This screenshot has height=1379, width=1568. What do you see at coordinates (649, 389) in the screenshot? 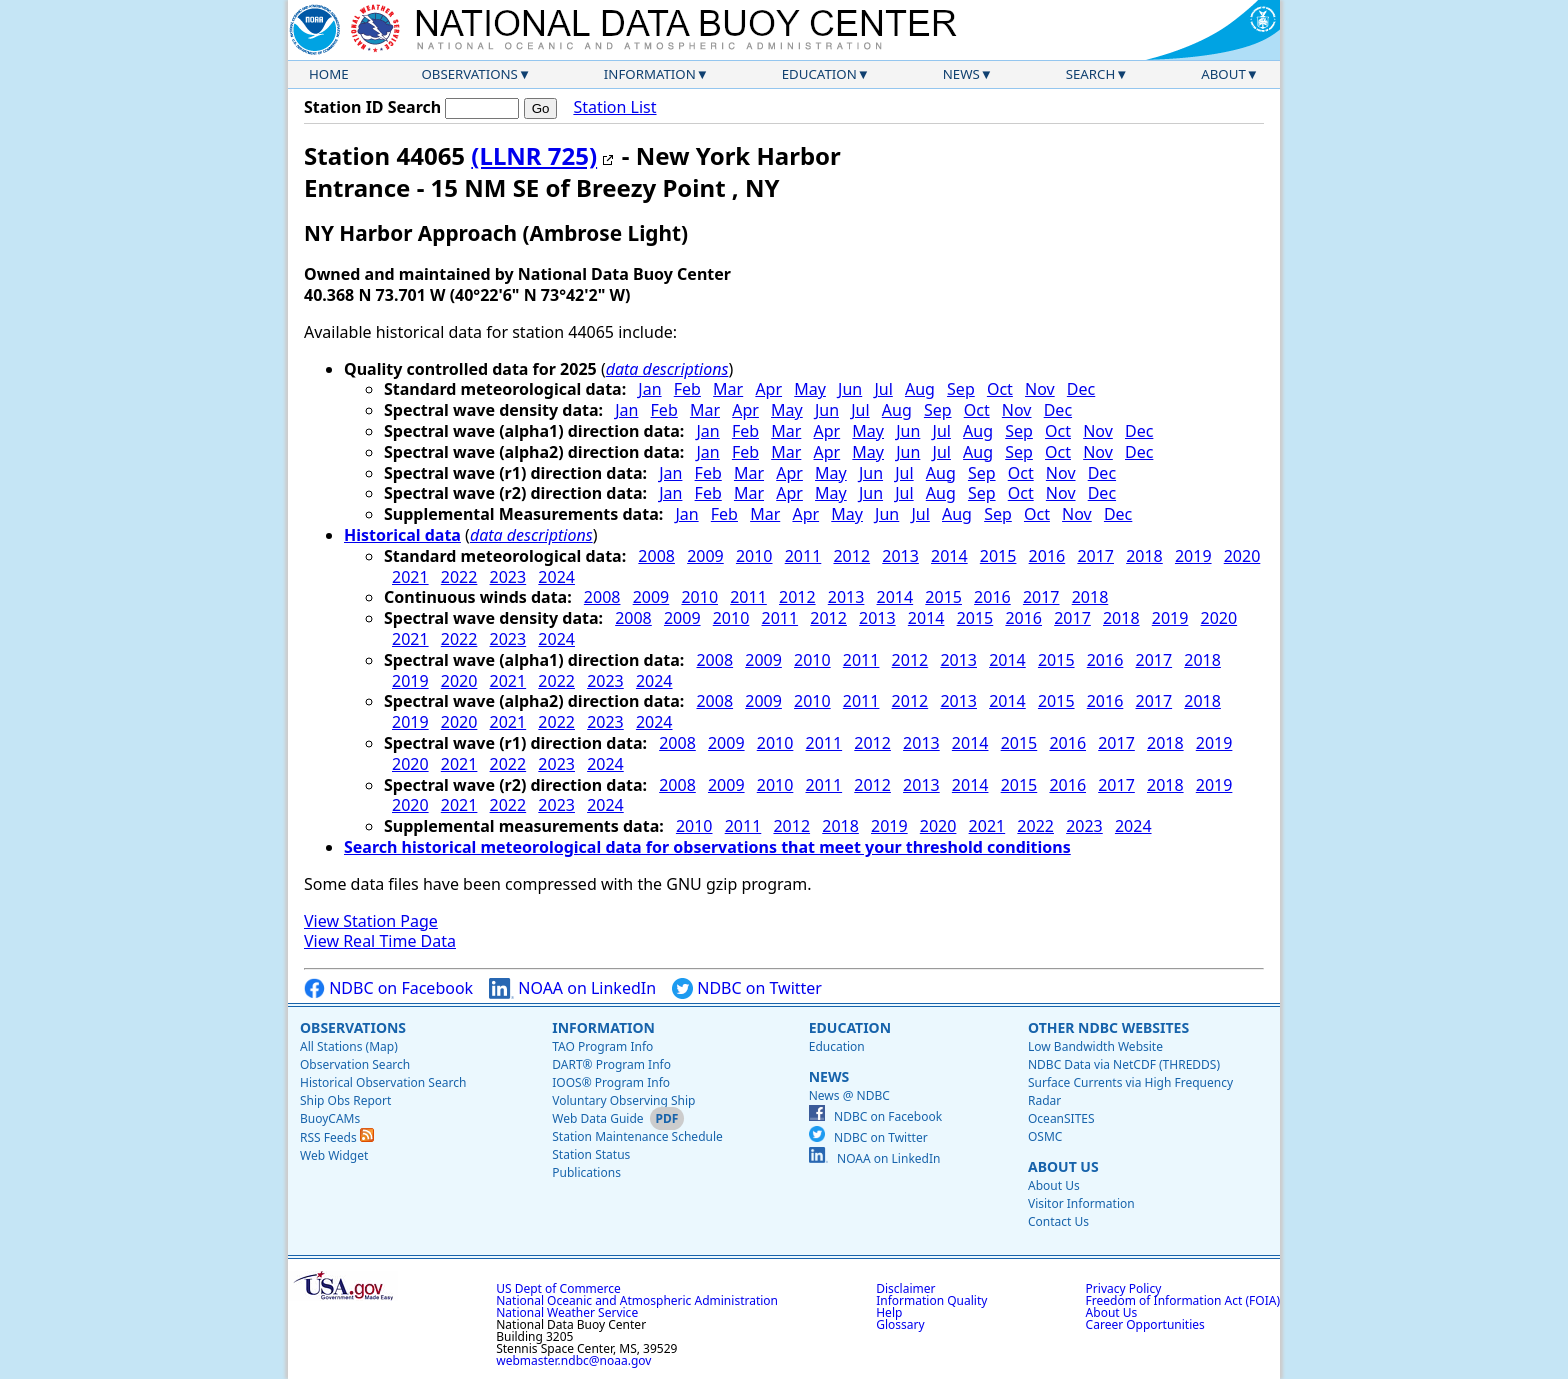
I see `Jan` at bounding box center [649, 389].